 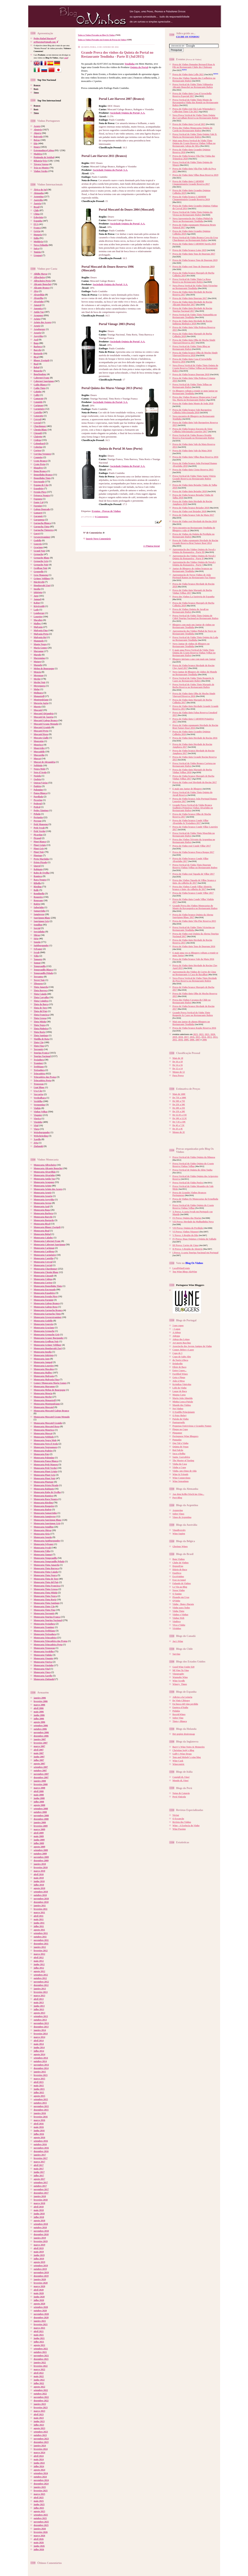 What do you see at coordinates (181, 1793) in the screenshot?
I see `Notas de Catarsis` at bounding box center [181, 1793].